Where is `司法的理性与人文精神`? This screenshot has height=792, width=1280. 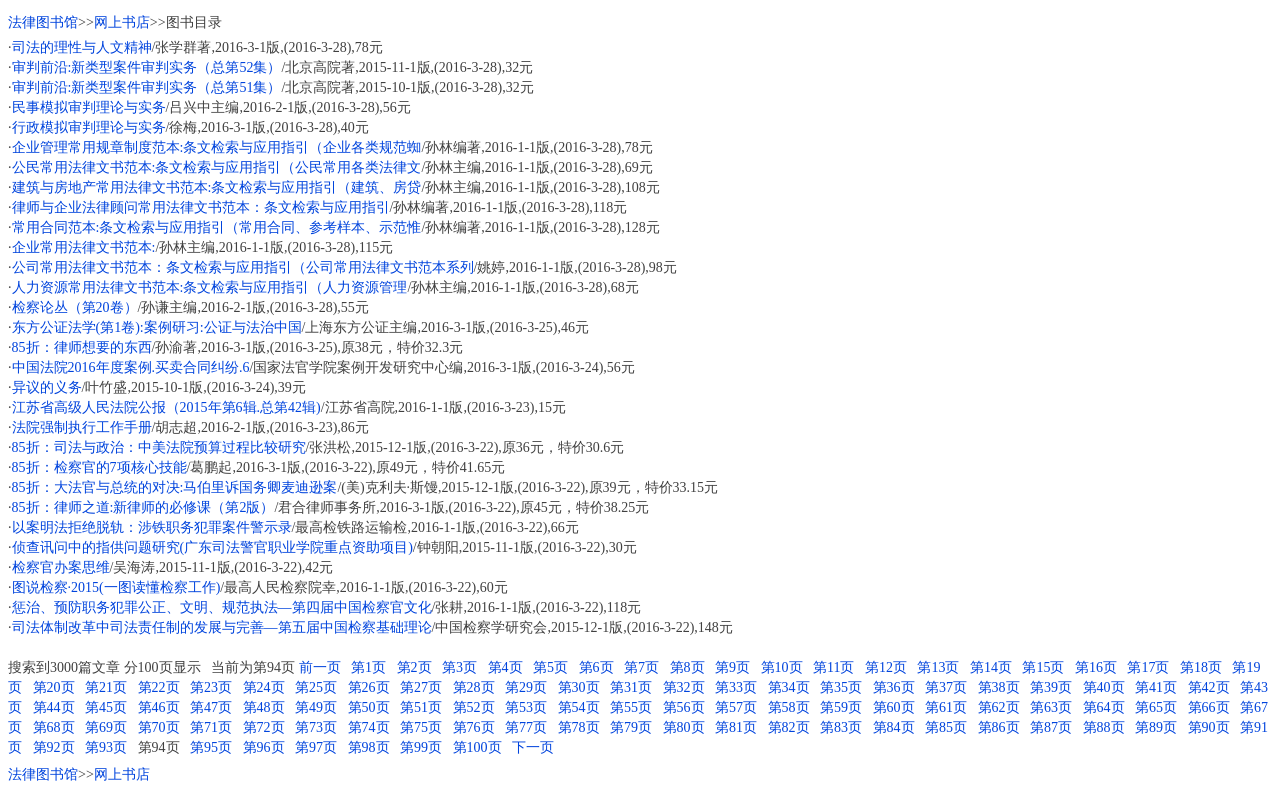
司法的理性与人文精神 is located at coordinates (82, 47).